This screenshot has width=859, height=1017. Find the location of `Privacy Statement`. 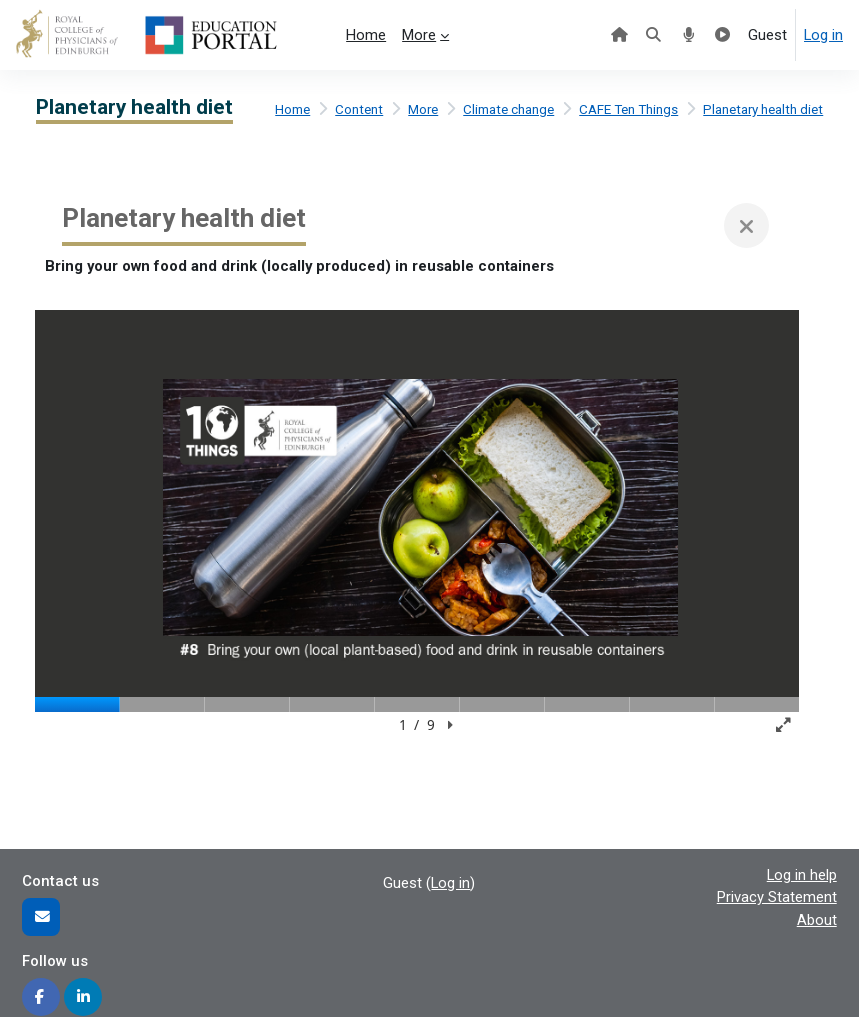

Privacy Statement is located at coordinates (777, 897).